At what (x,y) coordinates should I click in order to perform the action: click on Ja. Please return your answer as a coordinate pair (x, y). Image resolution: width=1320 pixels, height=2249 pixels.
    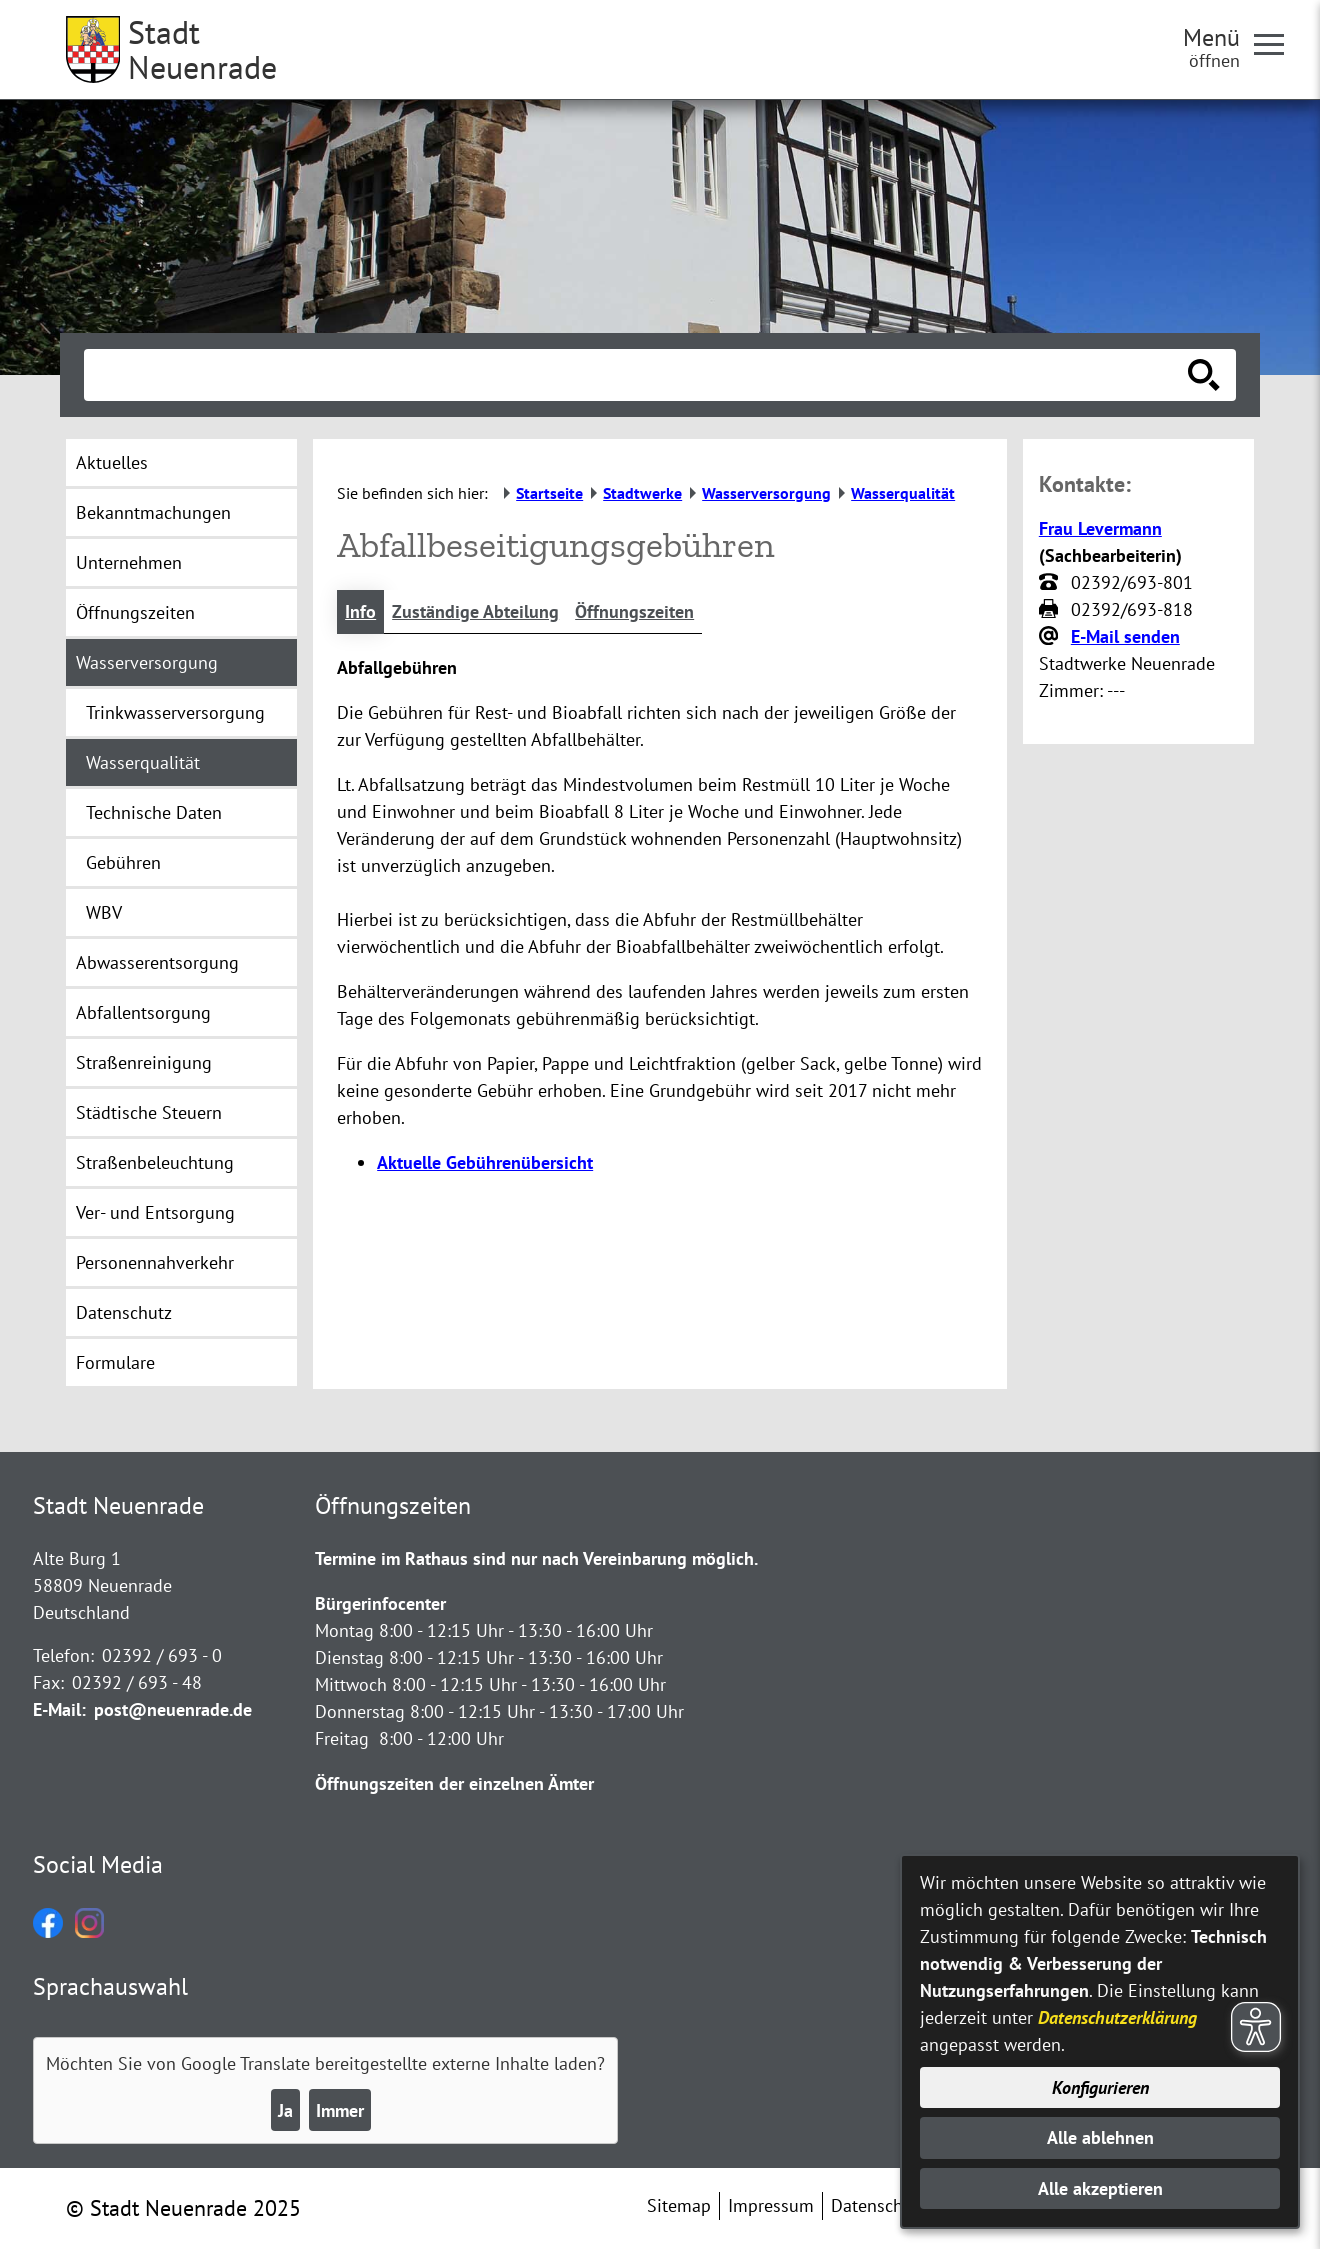
    Looking at the image, I should click on (285, 2110).